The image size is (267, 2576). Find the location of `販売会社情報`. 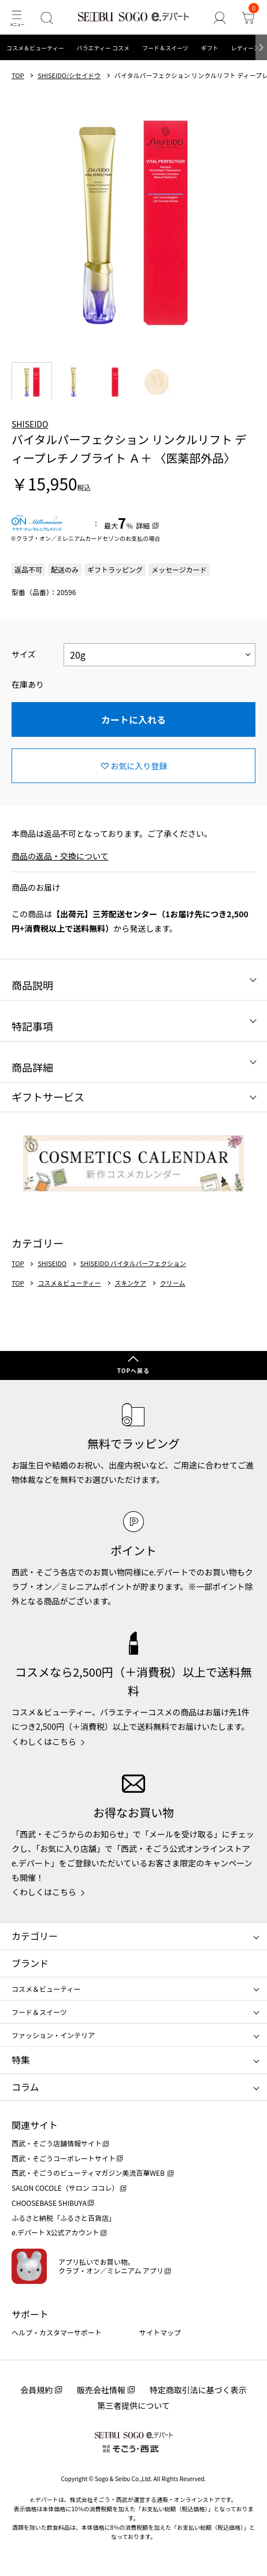

販売会社情報 is located at coordinates (101, 2390).